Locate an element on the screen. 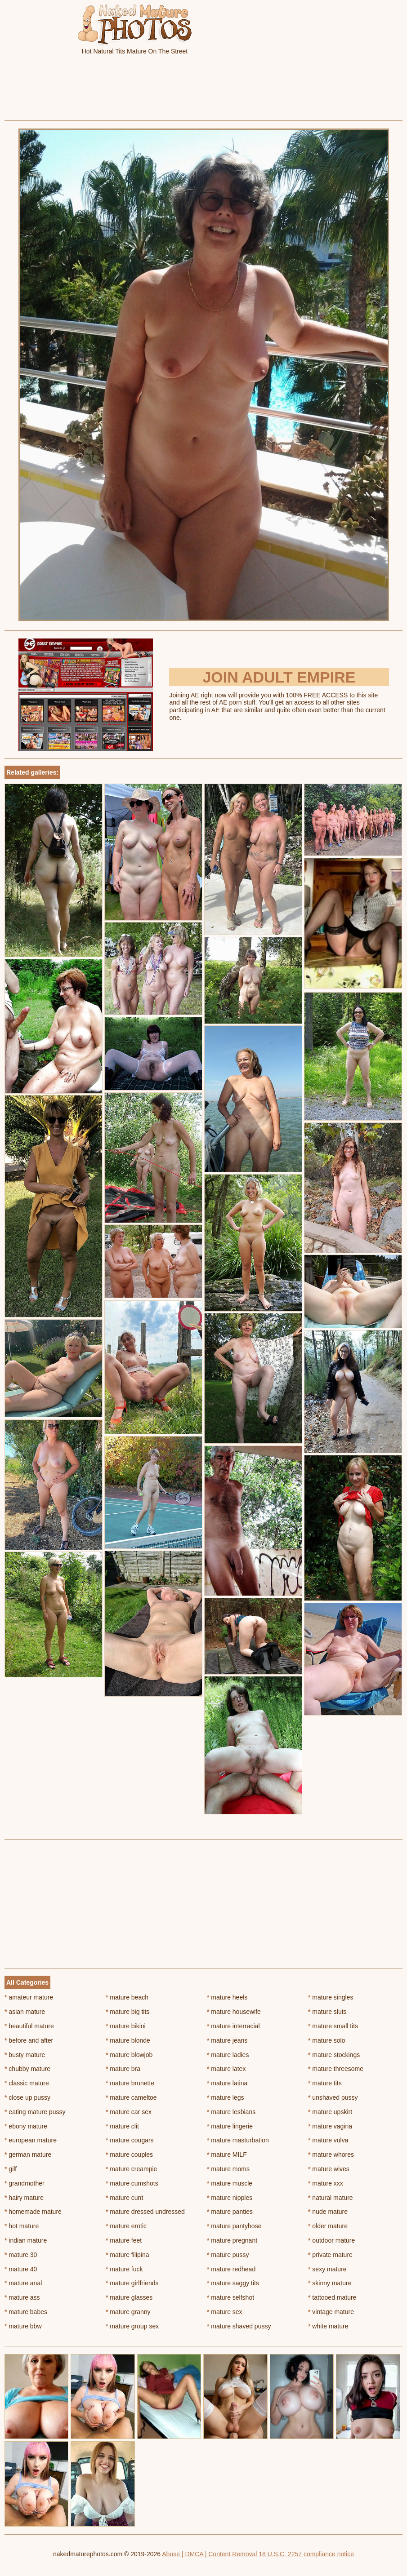  mature sex is located at coordinates (224, 2311).